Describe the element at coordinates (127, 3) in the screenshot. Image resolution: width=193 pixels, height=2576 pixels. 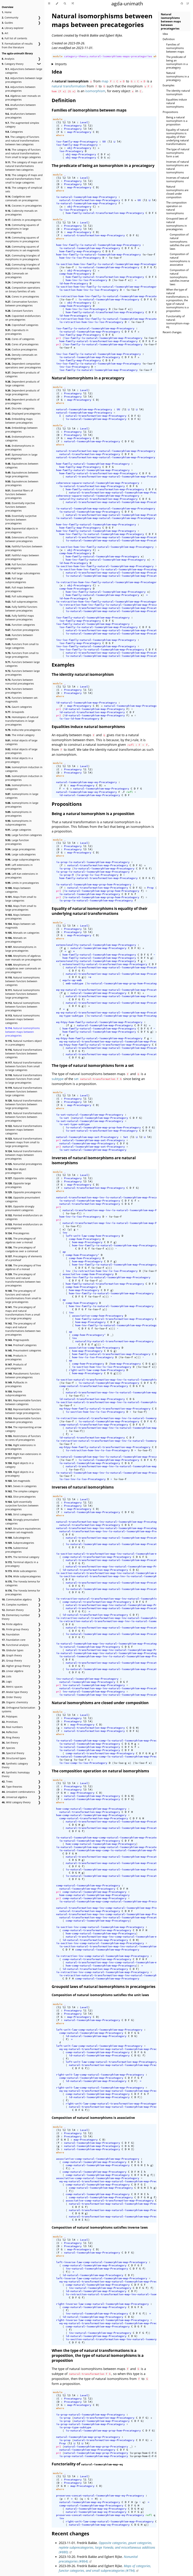
I see `agda-unimath` at that location.